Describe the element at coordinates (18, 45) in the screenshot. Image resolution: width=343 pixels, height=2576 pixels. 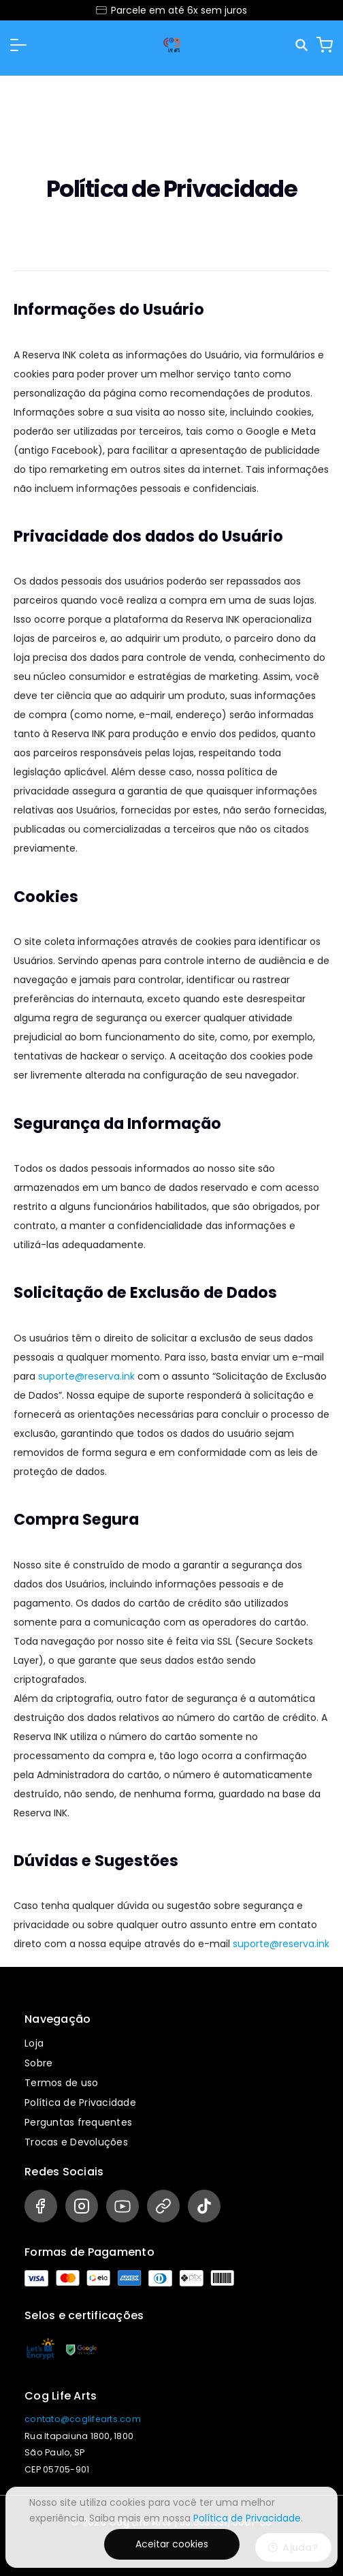
I see `[button]` at that location.